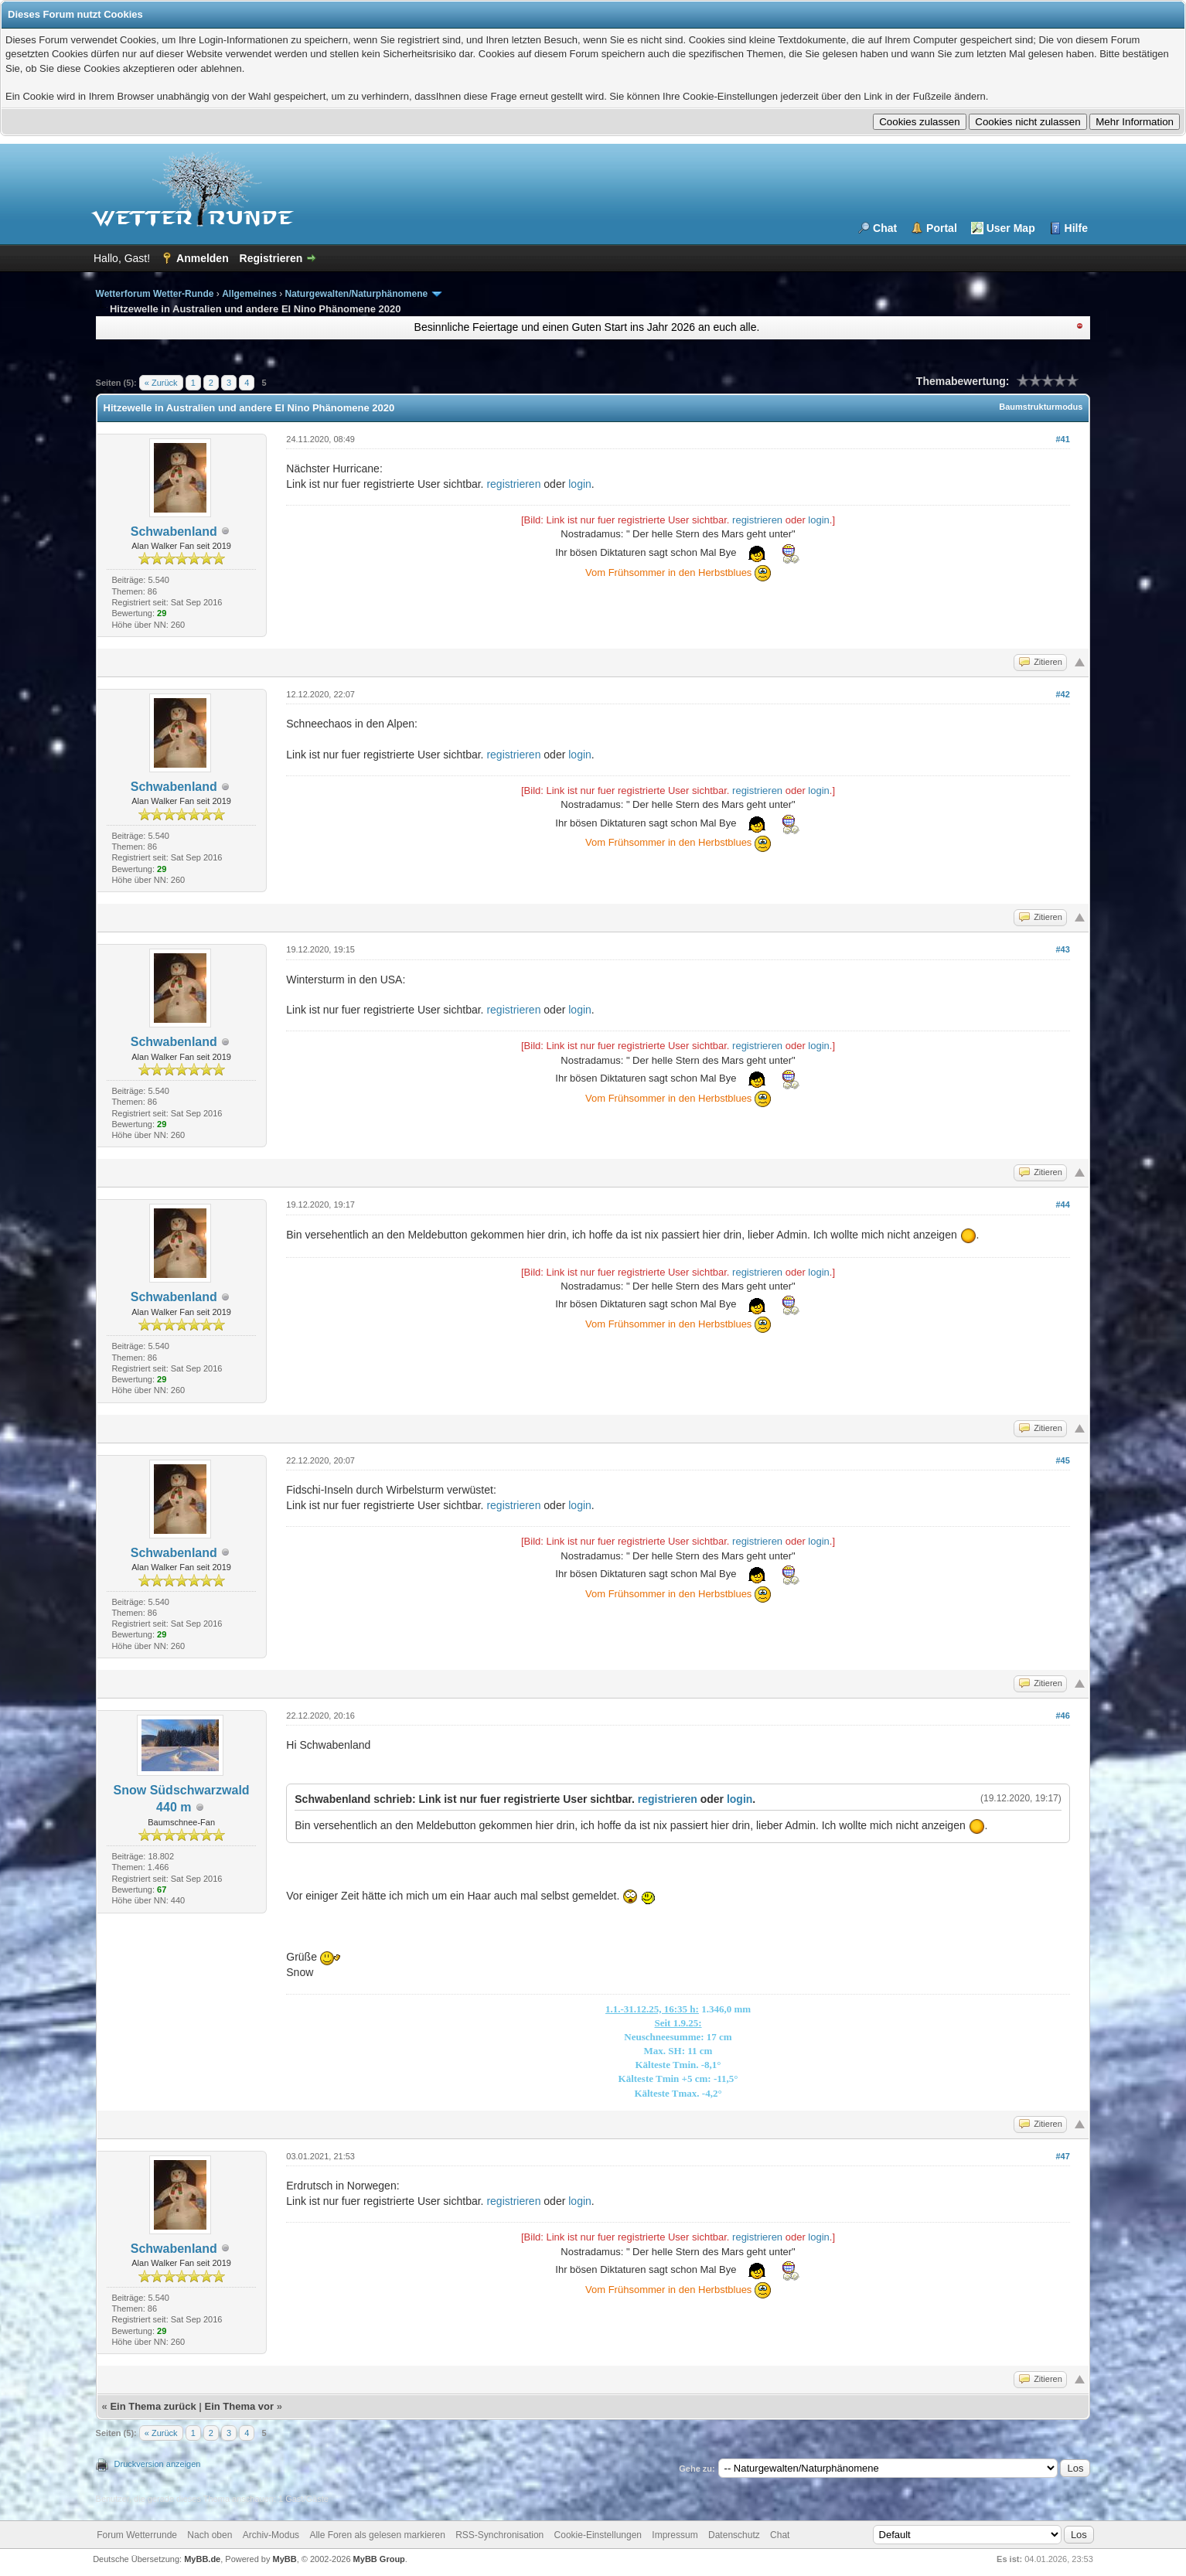 The height and width of the screenshot is (2576, 1186). What do you see at coordinates (155, 293) in the screenshot?
I see `Wetterforum Wetter-Runde` at bounding box center [155, 293].